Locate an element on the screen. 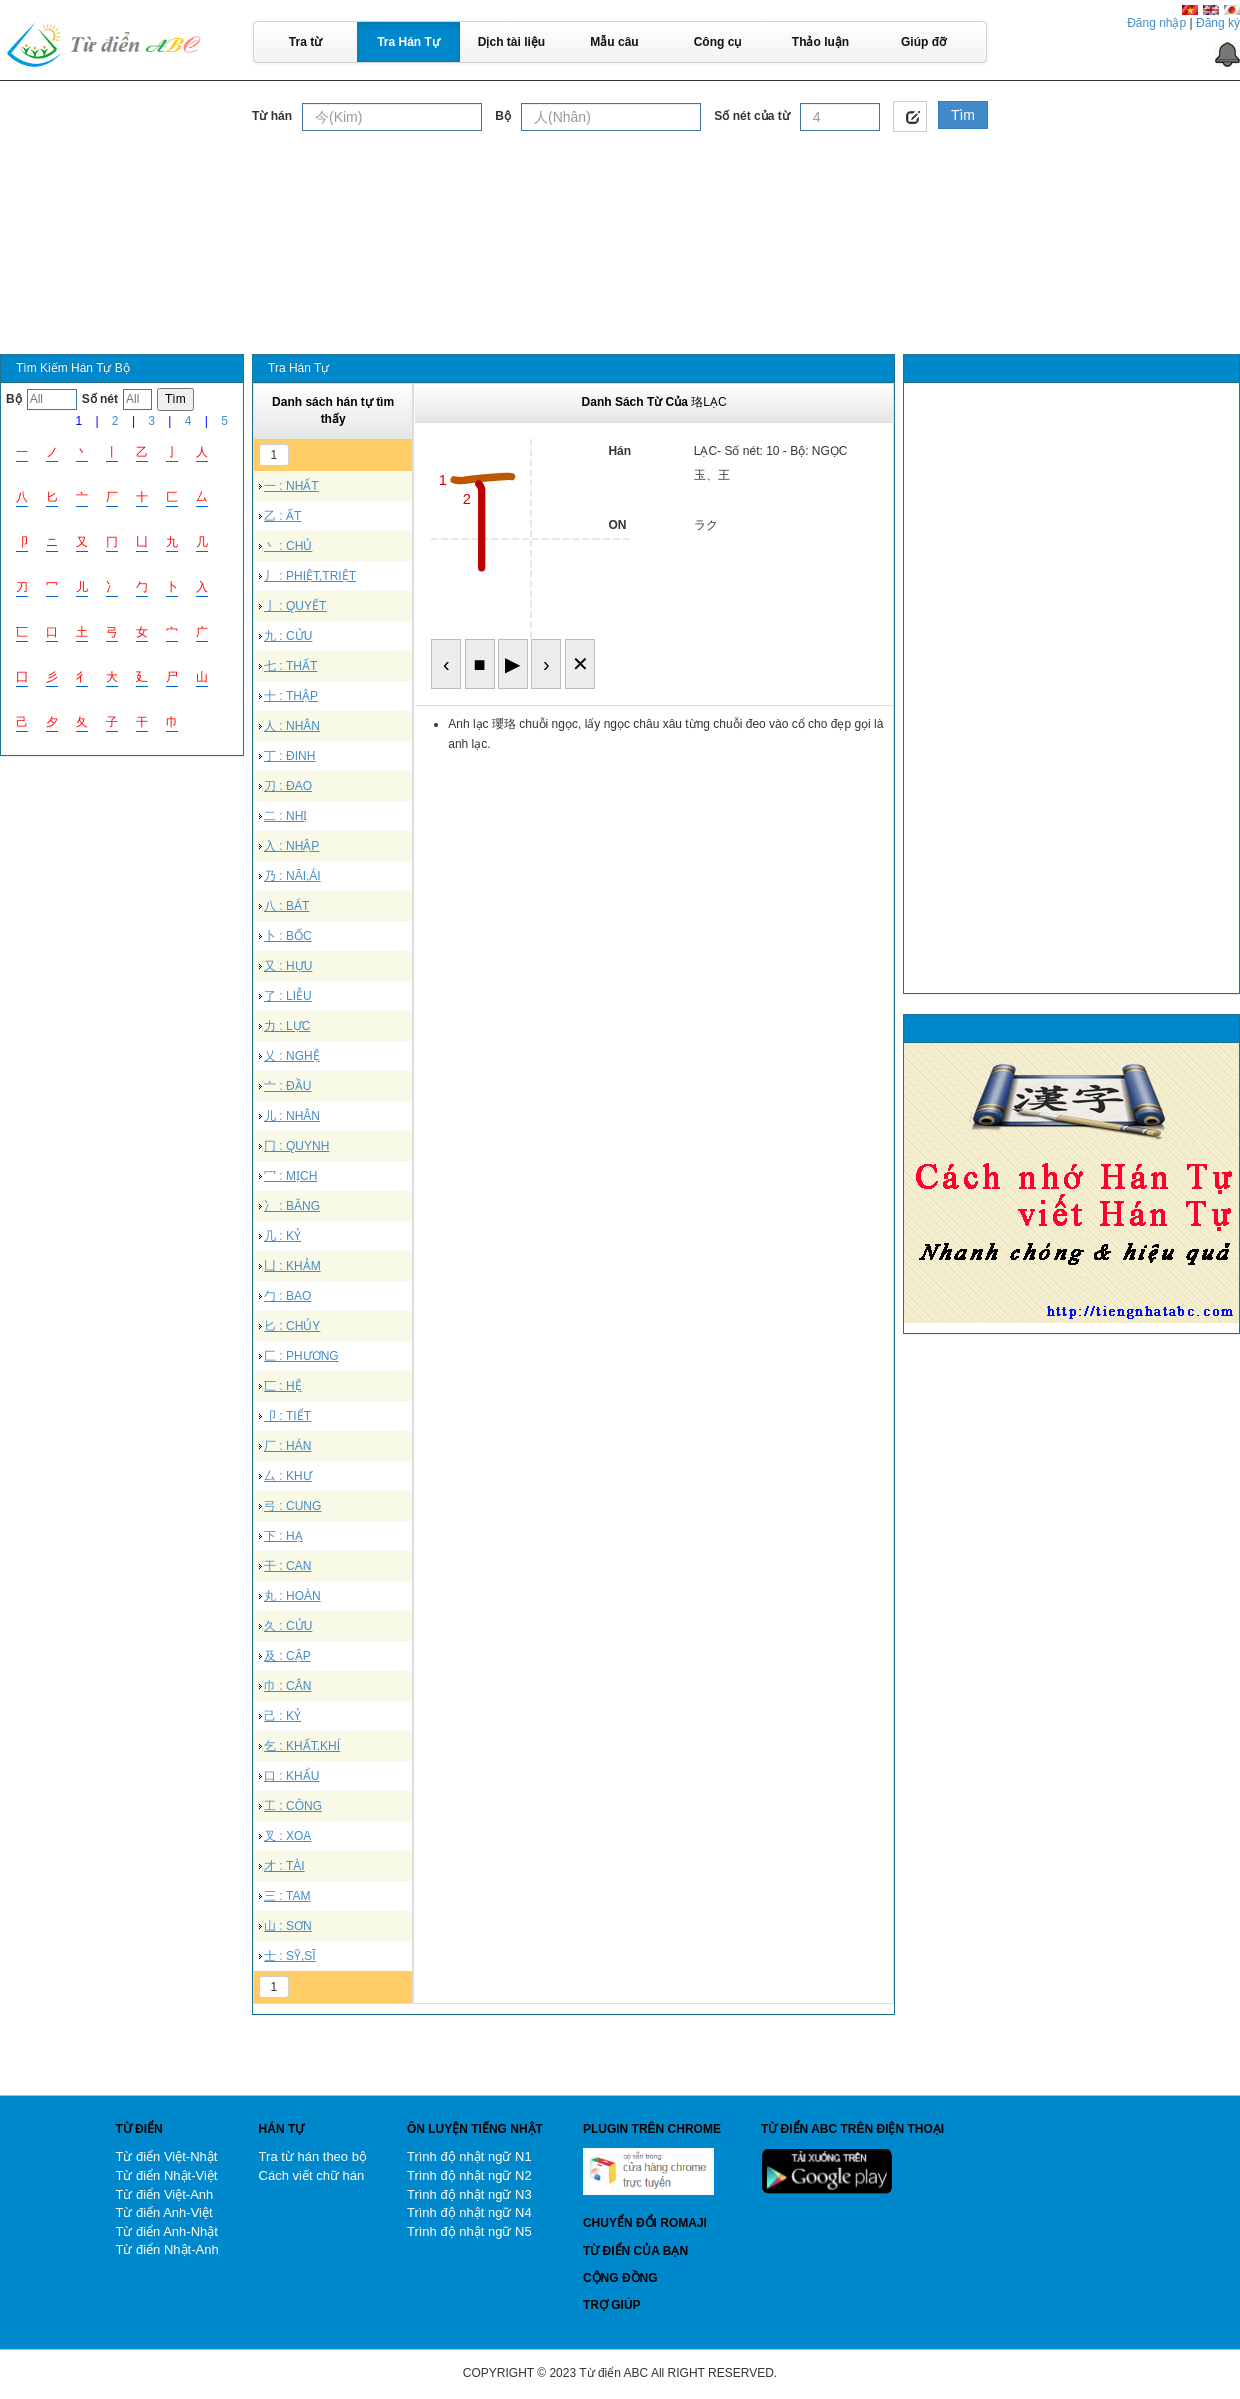 The height and width of the screenshot is (2399, 1240). 亅 : QUYẾT is located at coordinates (295, 606).